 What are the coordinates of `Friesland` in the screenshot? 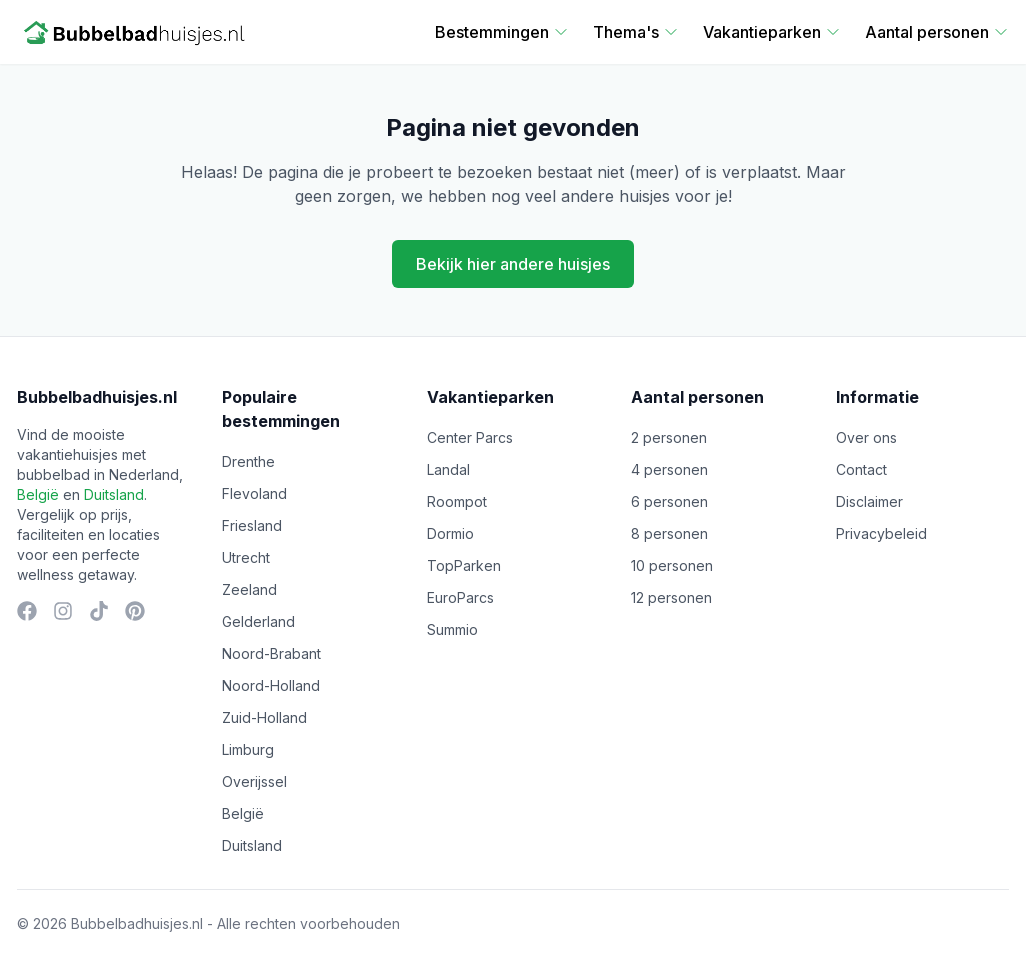 It's located at (252, 525).